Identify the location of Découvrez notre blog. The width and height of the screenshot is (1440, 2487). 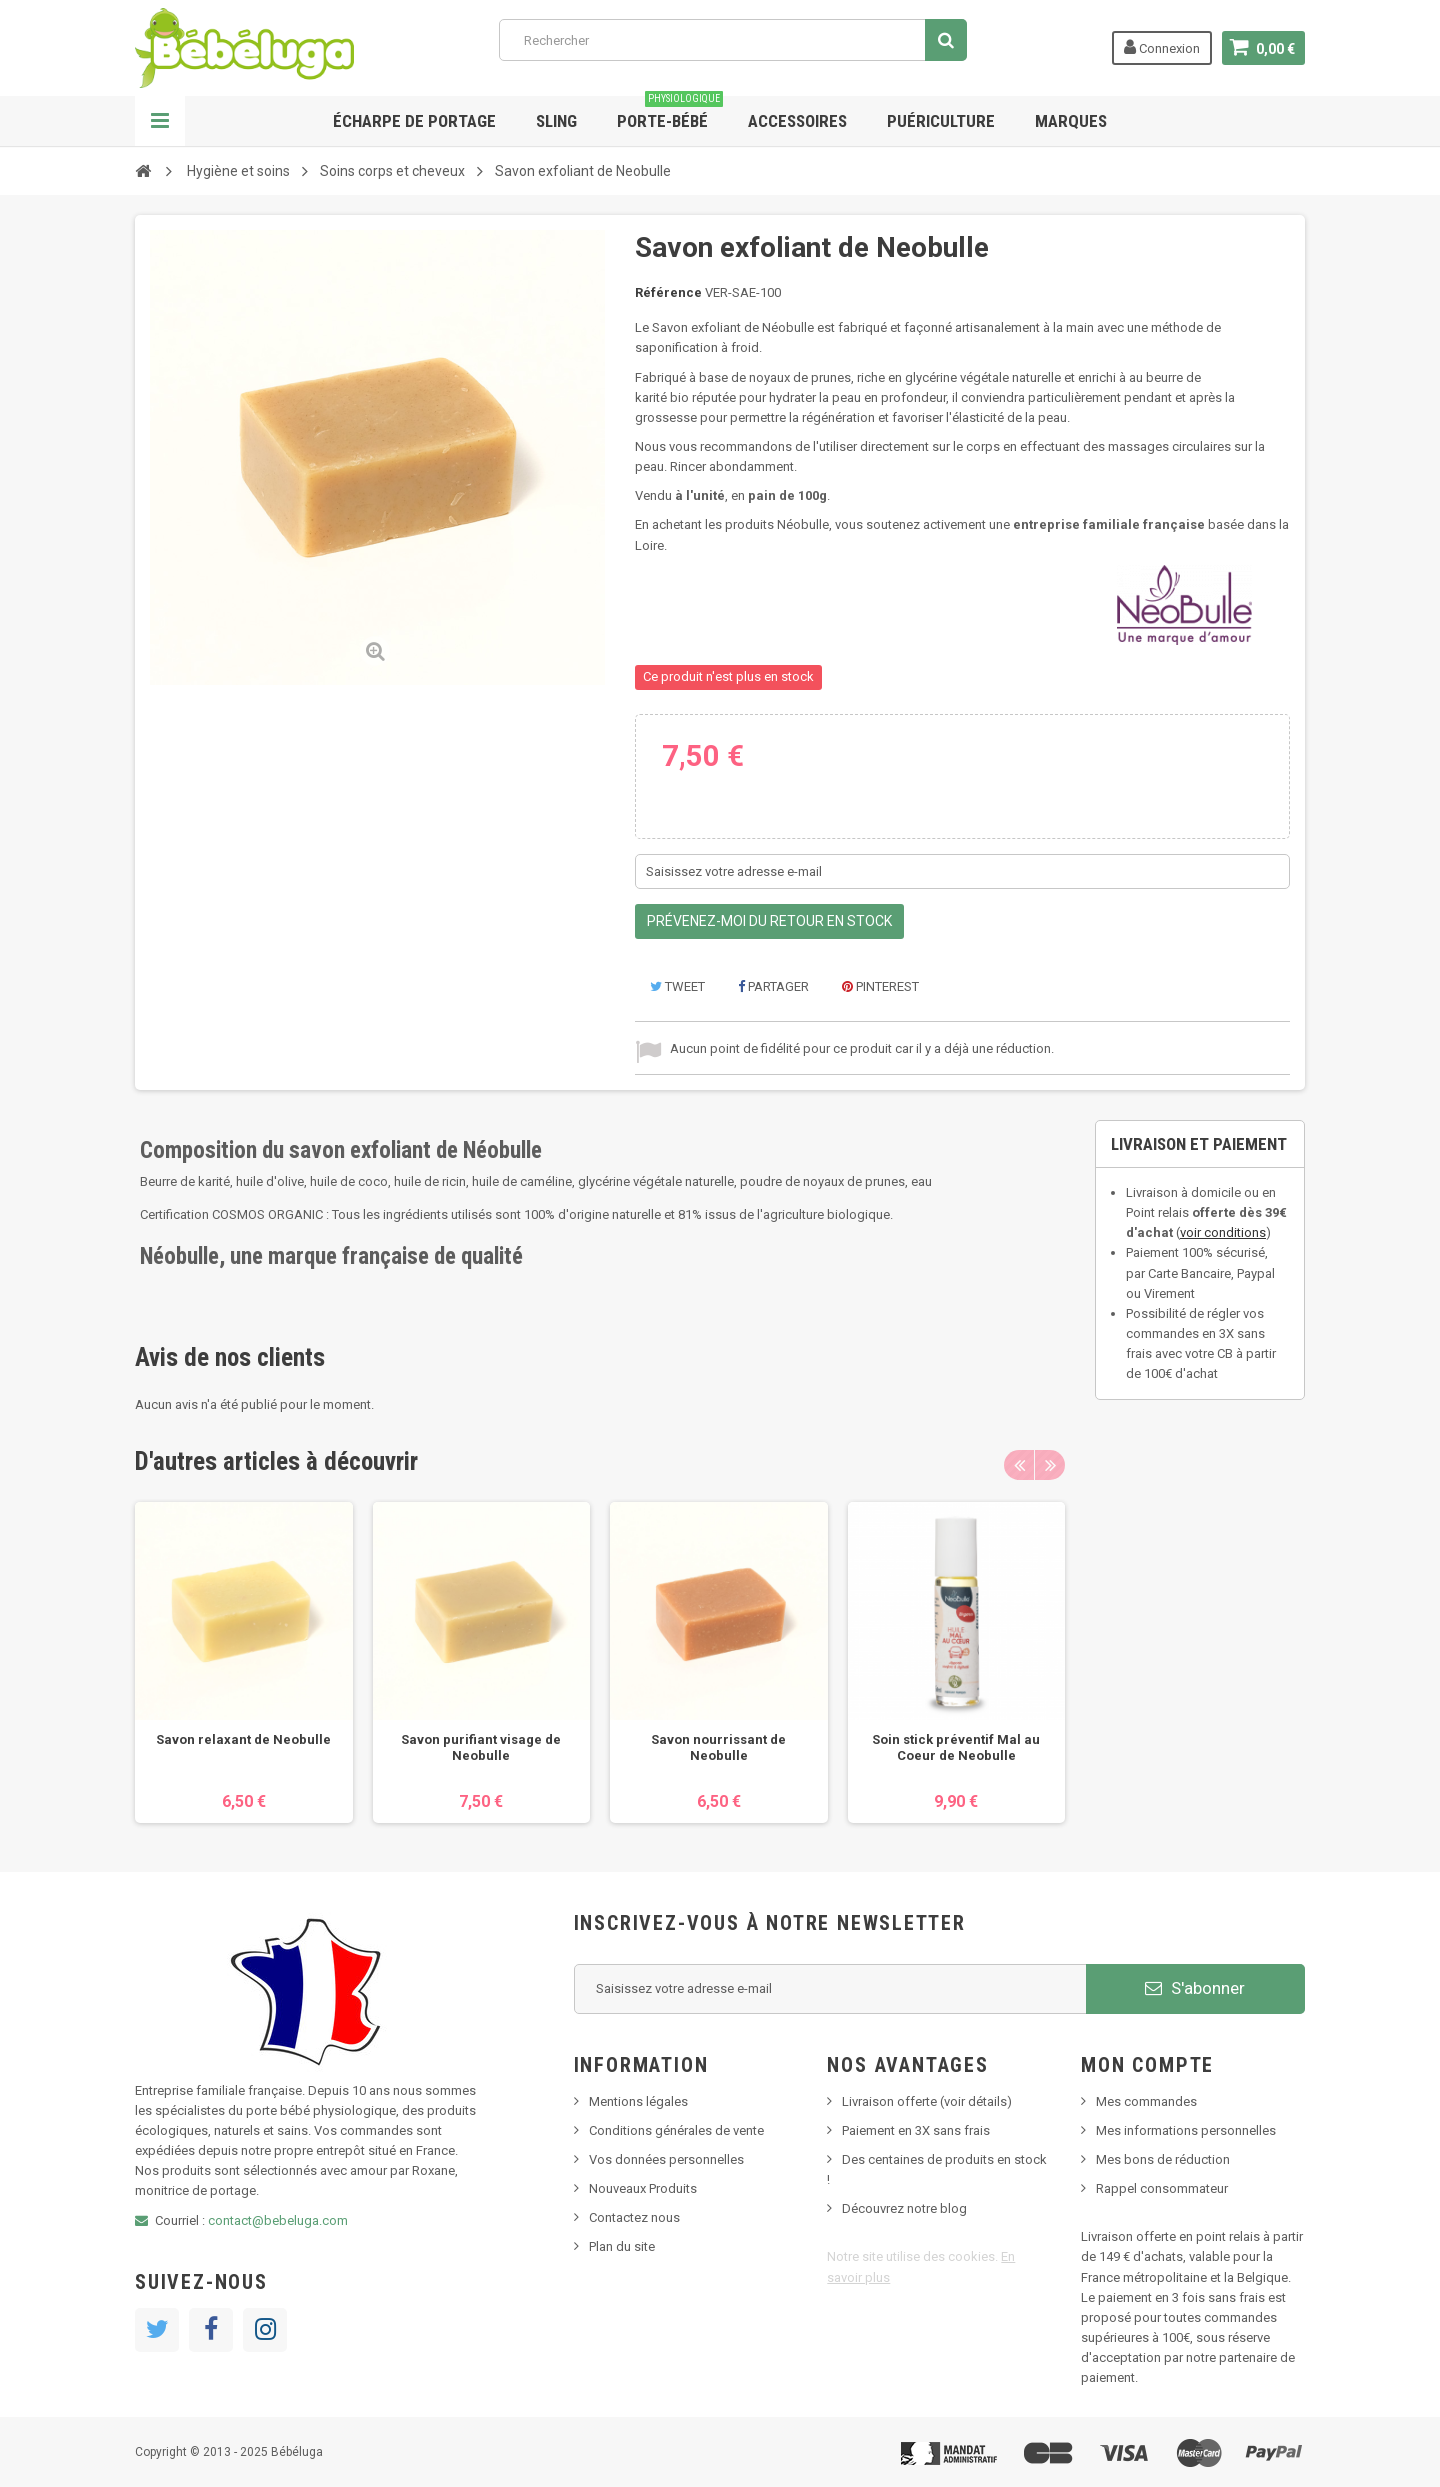
(904, 2208).